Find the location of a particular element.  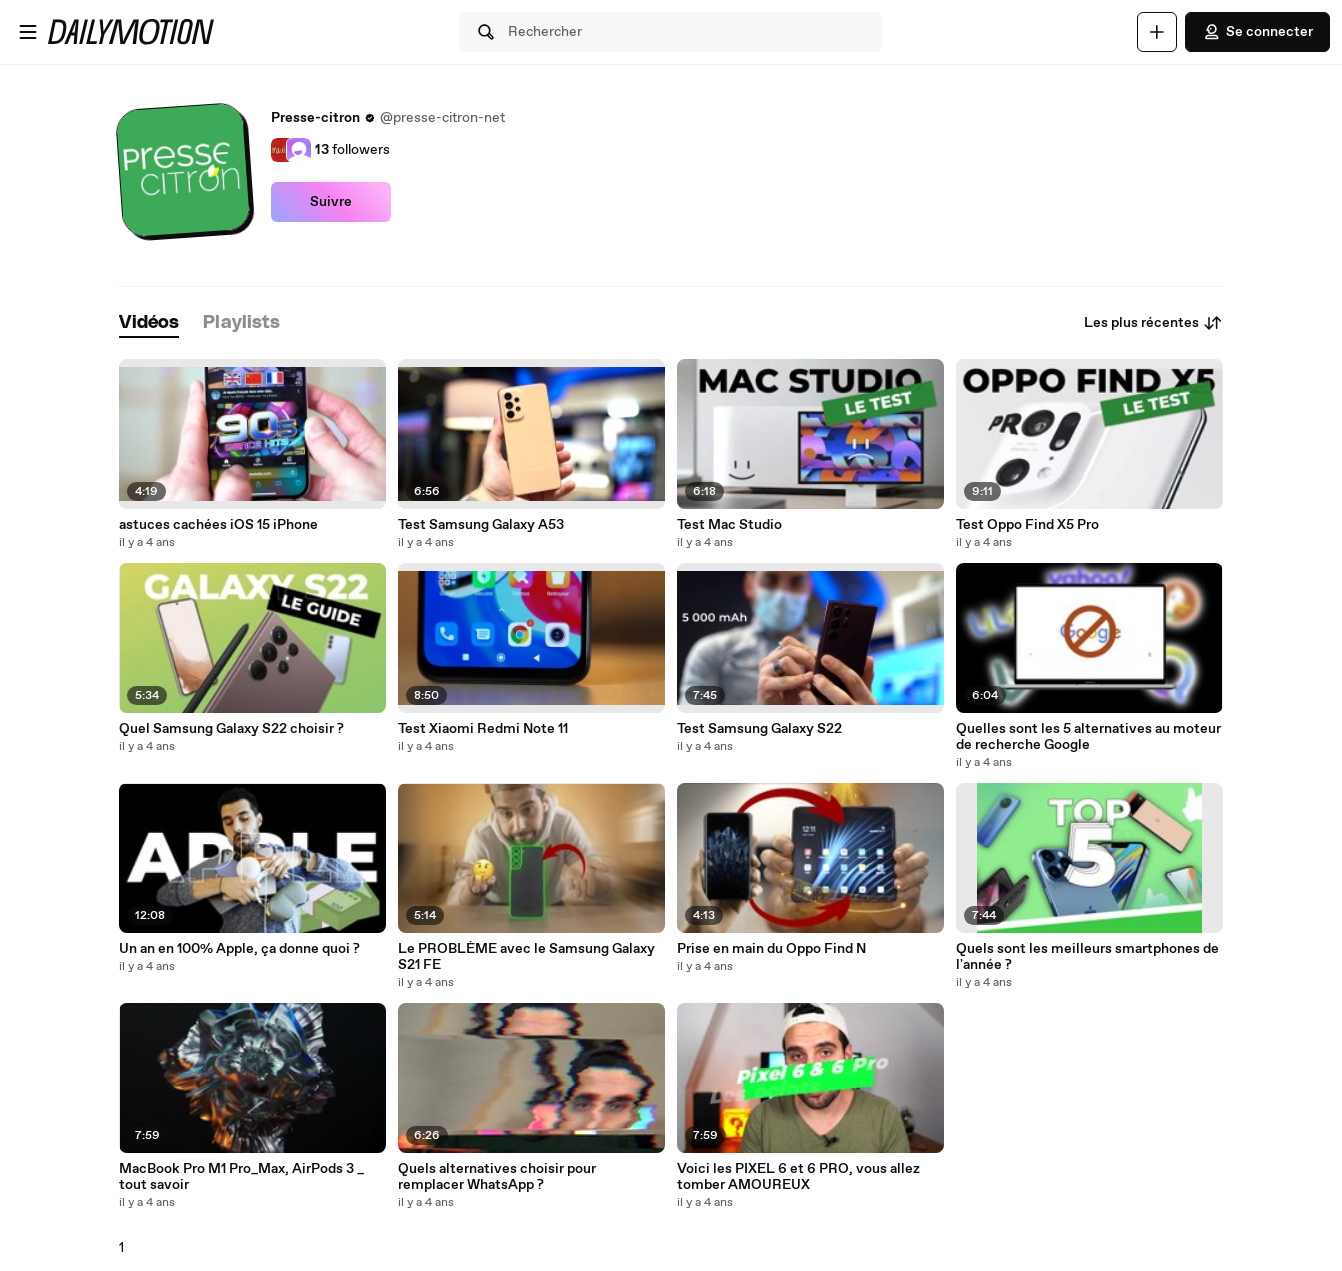

Test Samsung Galaxy S22 is located at coordinates (759, 729).